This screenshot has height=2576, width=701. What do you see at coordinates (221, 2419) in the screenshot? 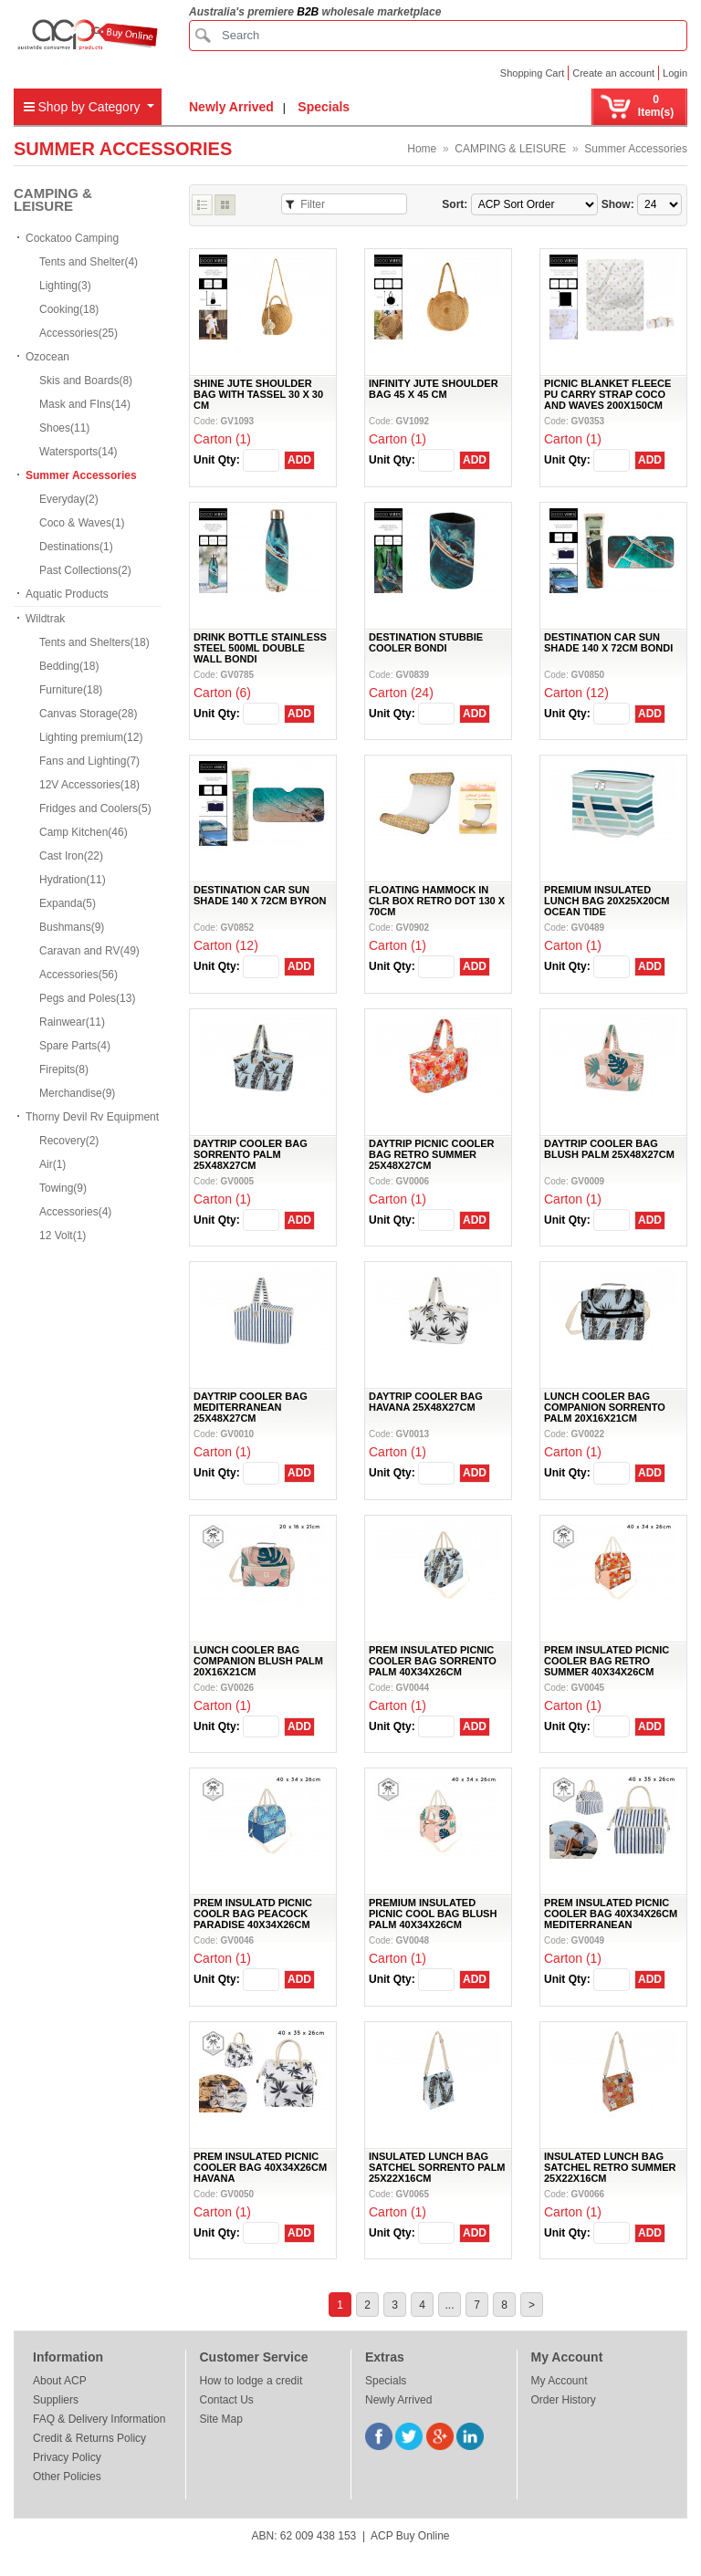
I see `Site Map` at bounding box center [221, 2419].